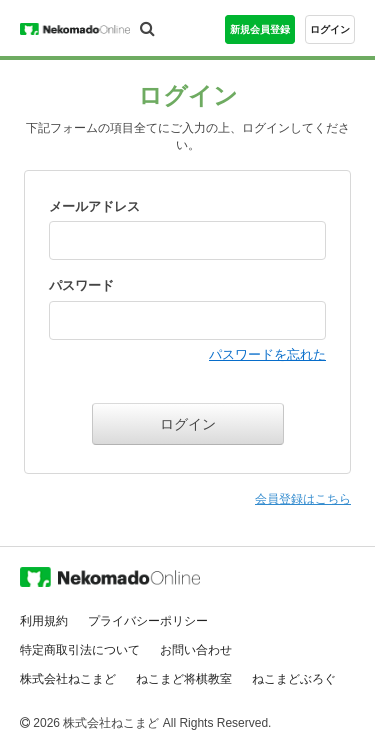 Image resolution: width=375 pixels, height=753 pixels. I want to click on ねこまど将棋教室, so click(184, 679).